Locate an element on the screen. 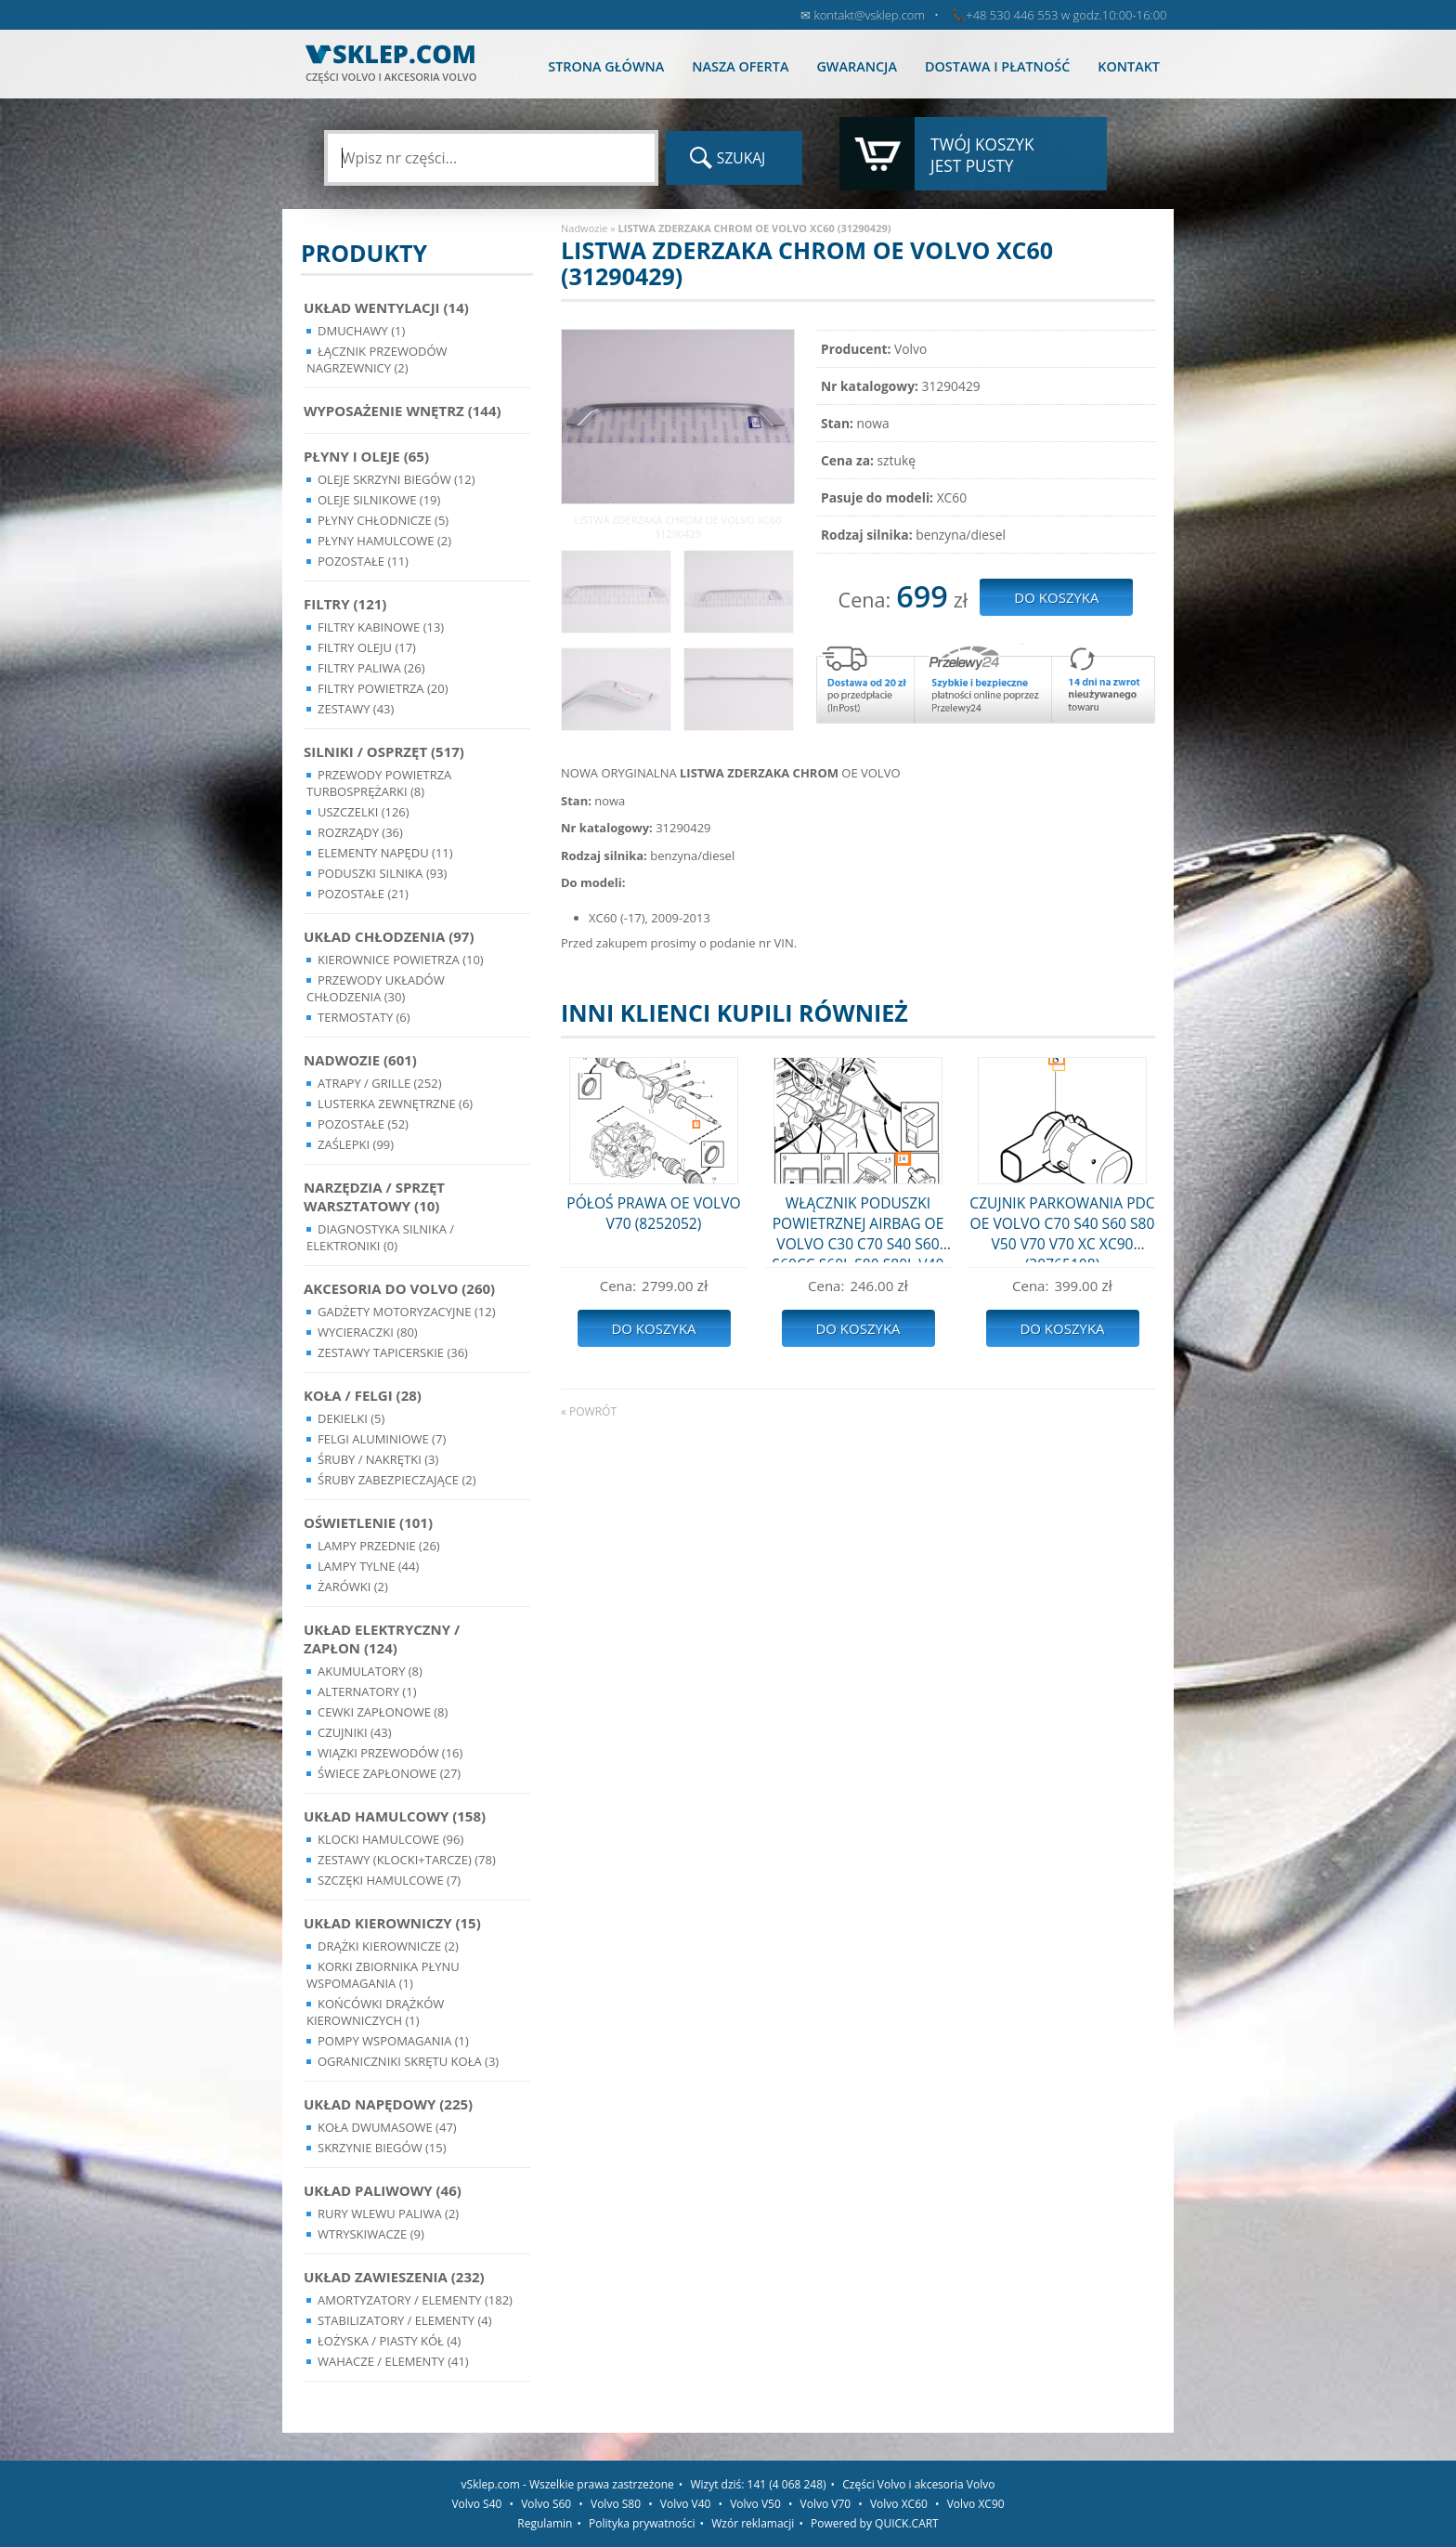 The width and height of the screenshot is (1456, 2547). Termostaty (6) is located at coordinates (364, 1017).